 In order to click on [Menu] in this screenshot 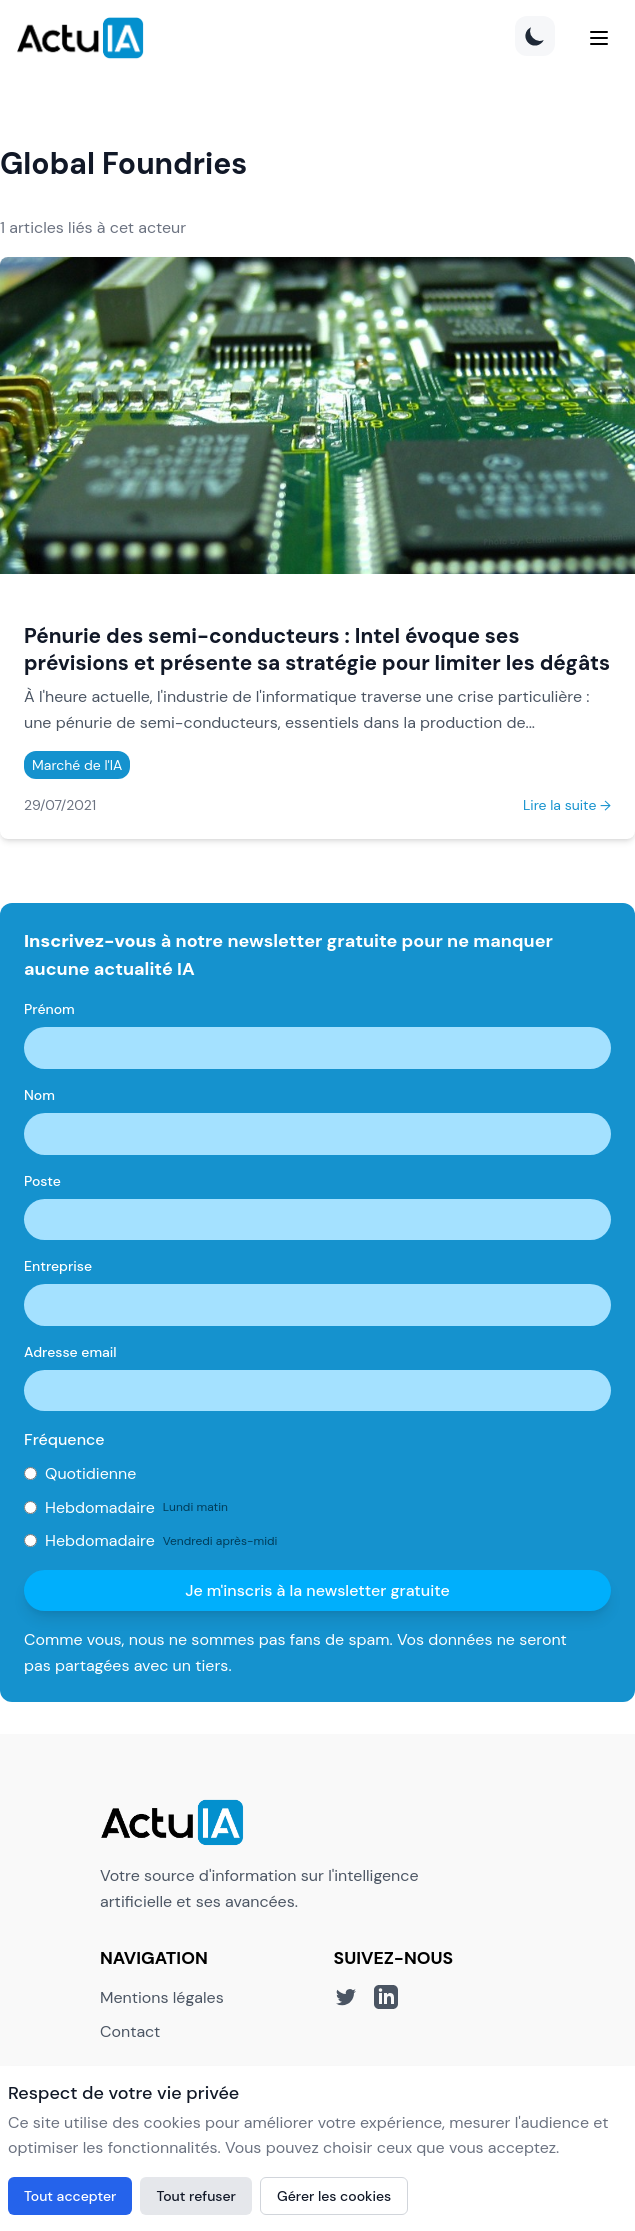, I will do `click(599, 38)`.